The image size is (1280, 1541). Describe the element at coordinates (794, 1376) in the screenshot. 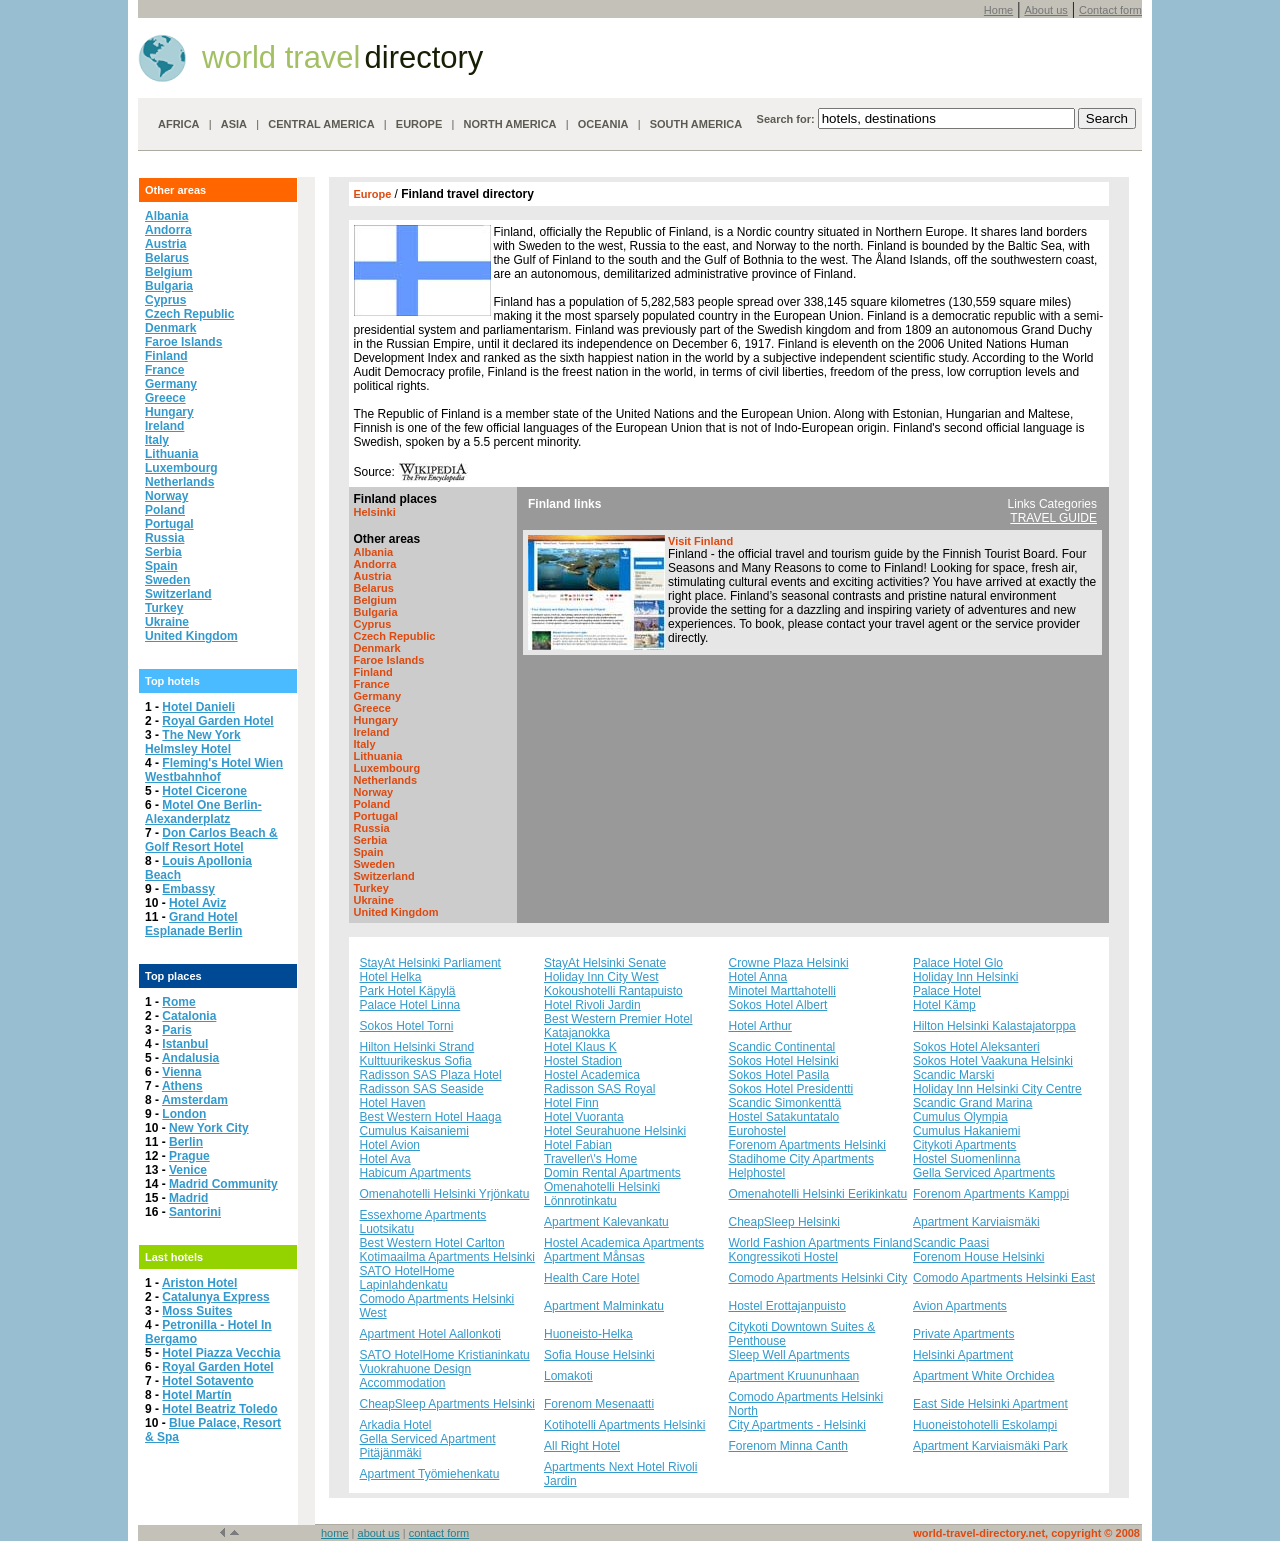

I see `Apartment Kruununhaan` at that location.